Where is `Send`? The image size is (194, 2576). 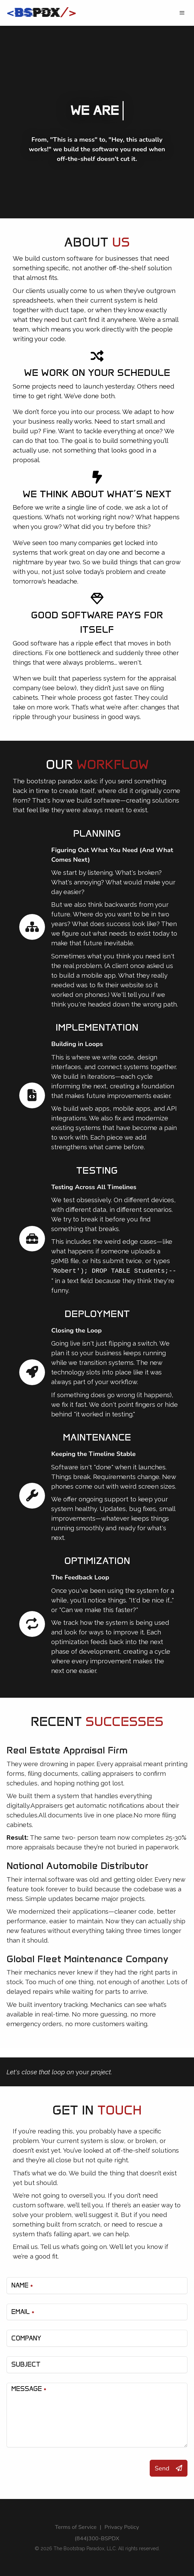
Send is located at coordinates (169, 2468).